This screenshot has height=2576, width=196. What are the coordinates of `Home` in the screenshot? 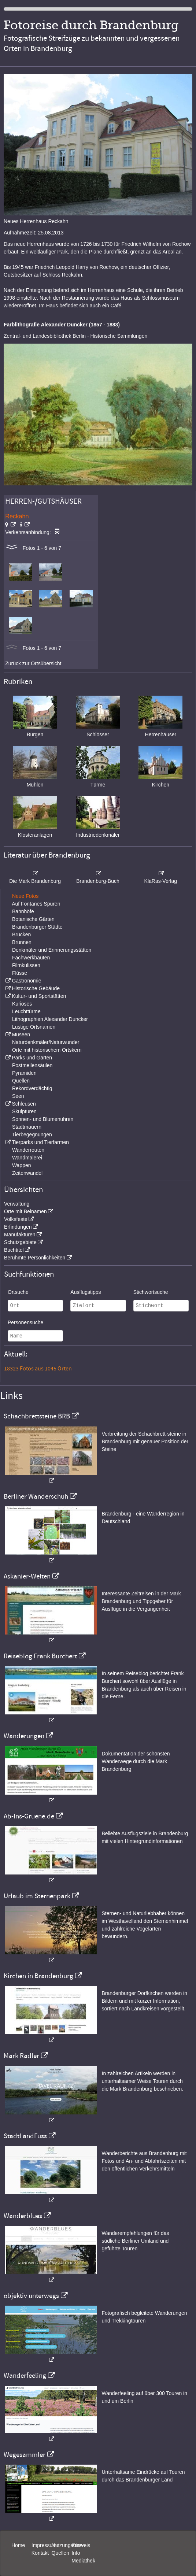 It's located at (18, 2545).